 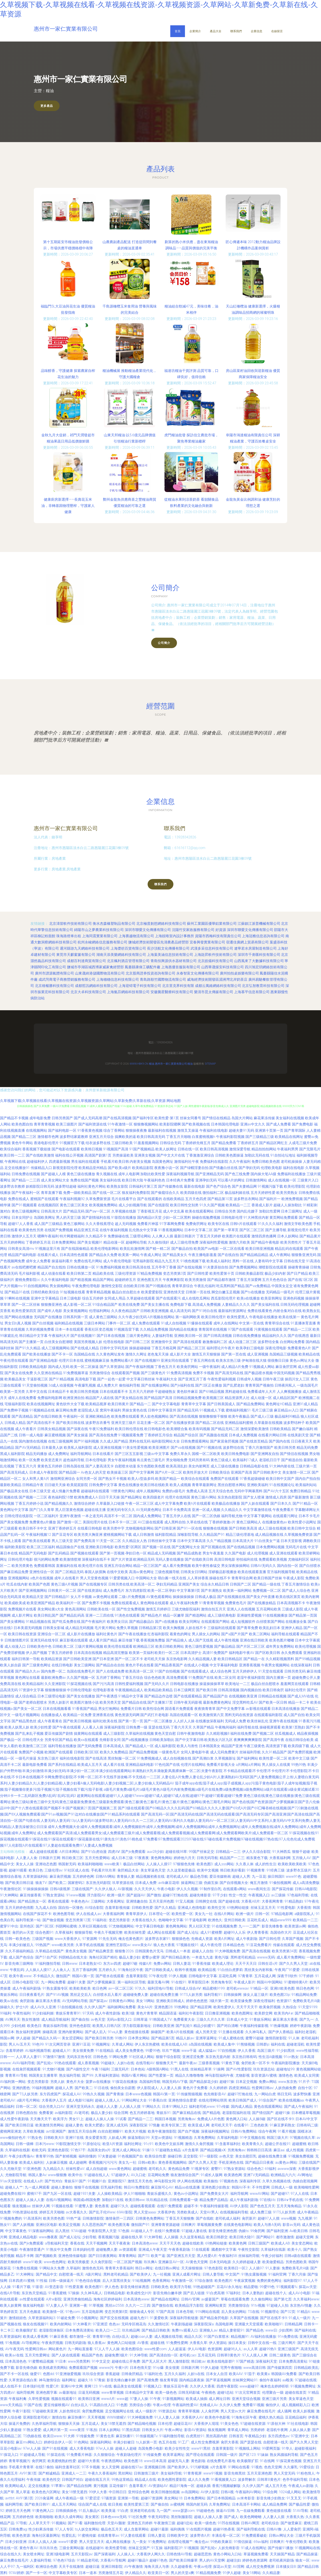 I want to click on 狠狠撸视频网站, so click(x=146, y=1124).